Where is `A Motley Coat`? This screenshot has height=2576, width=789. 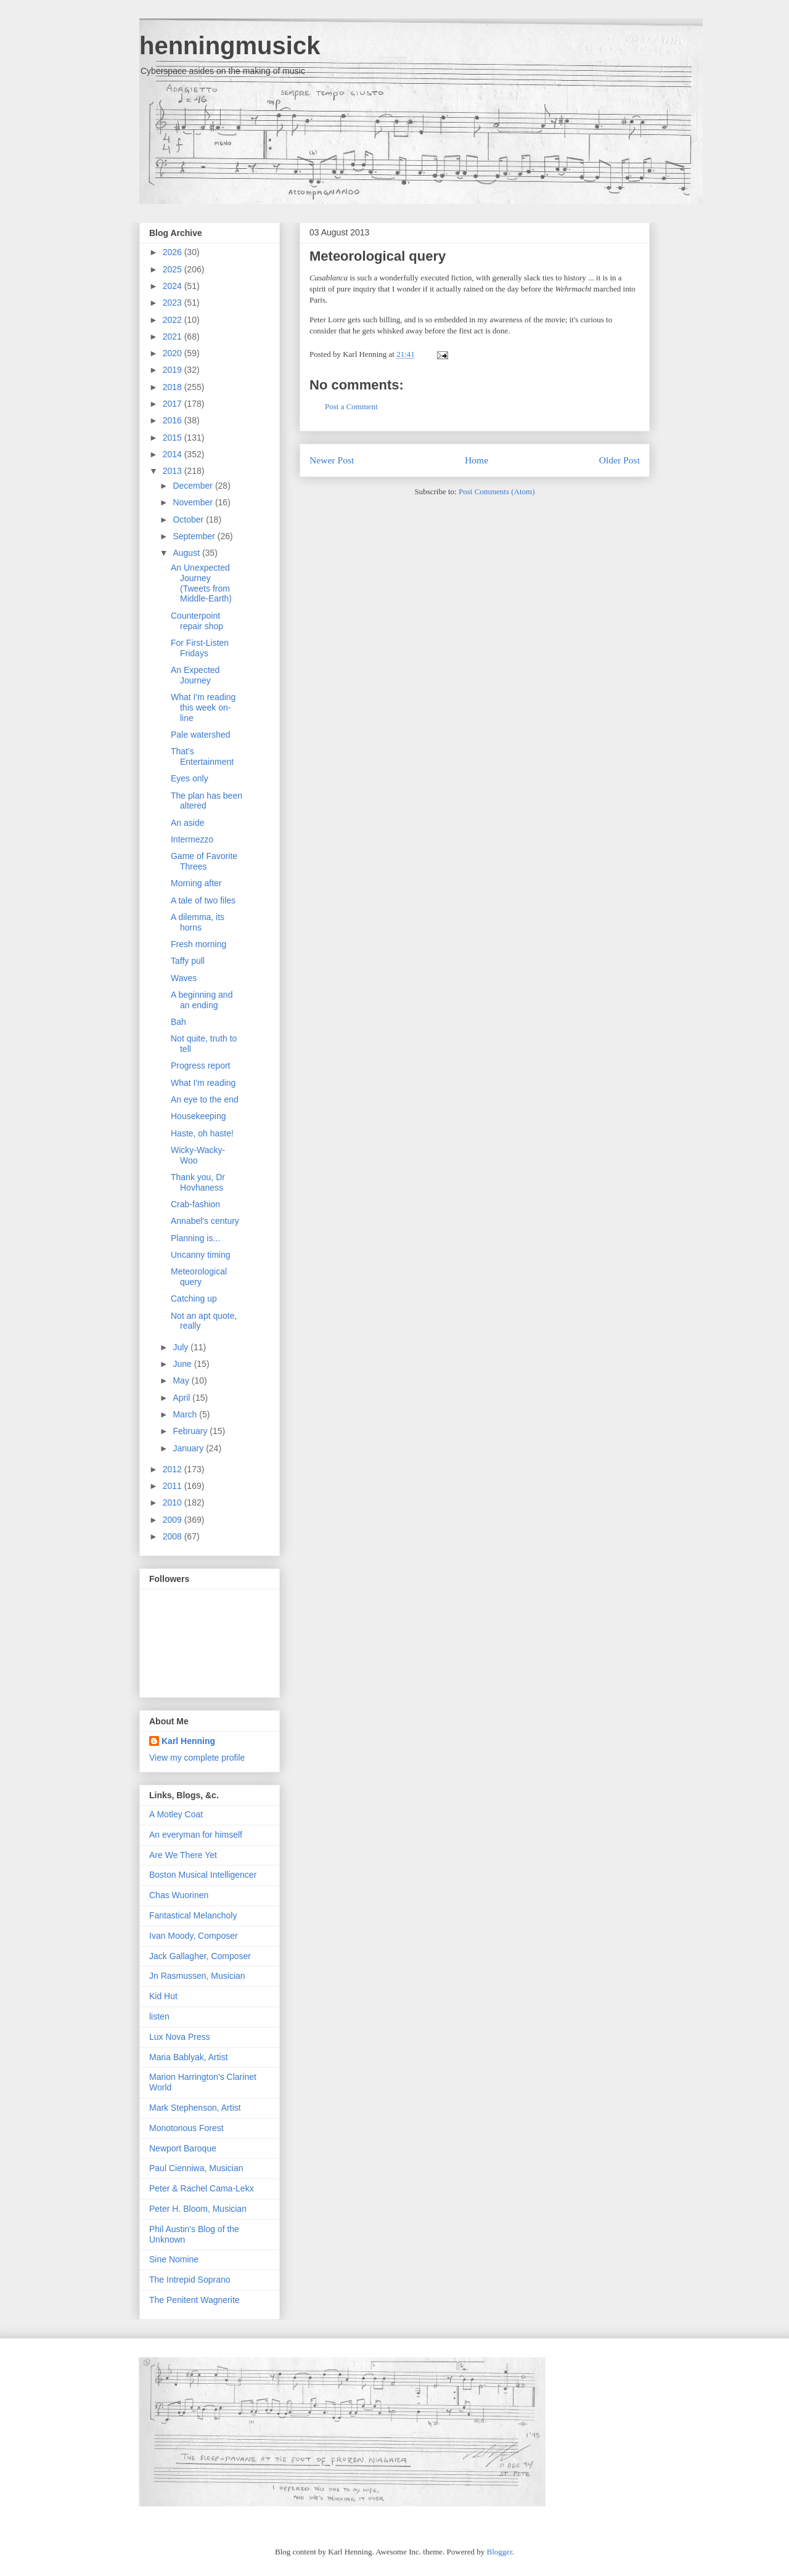 A Motley Coat is located at coordinates (176, 1814).